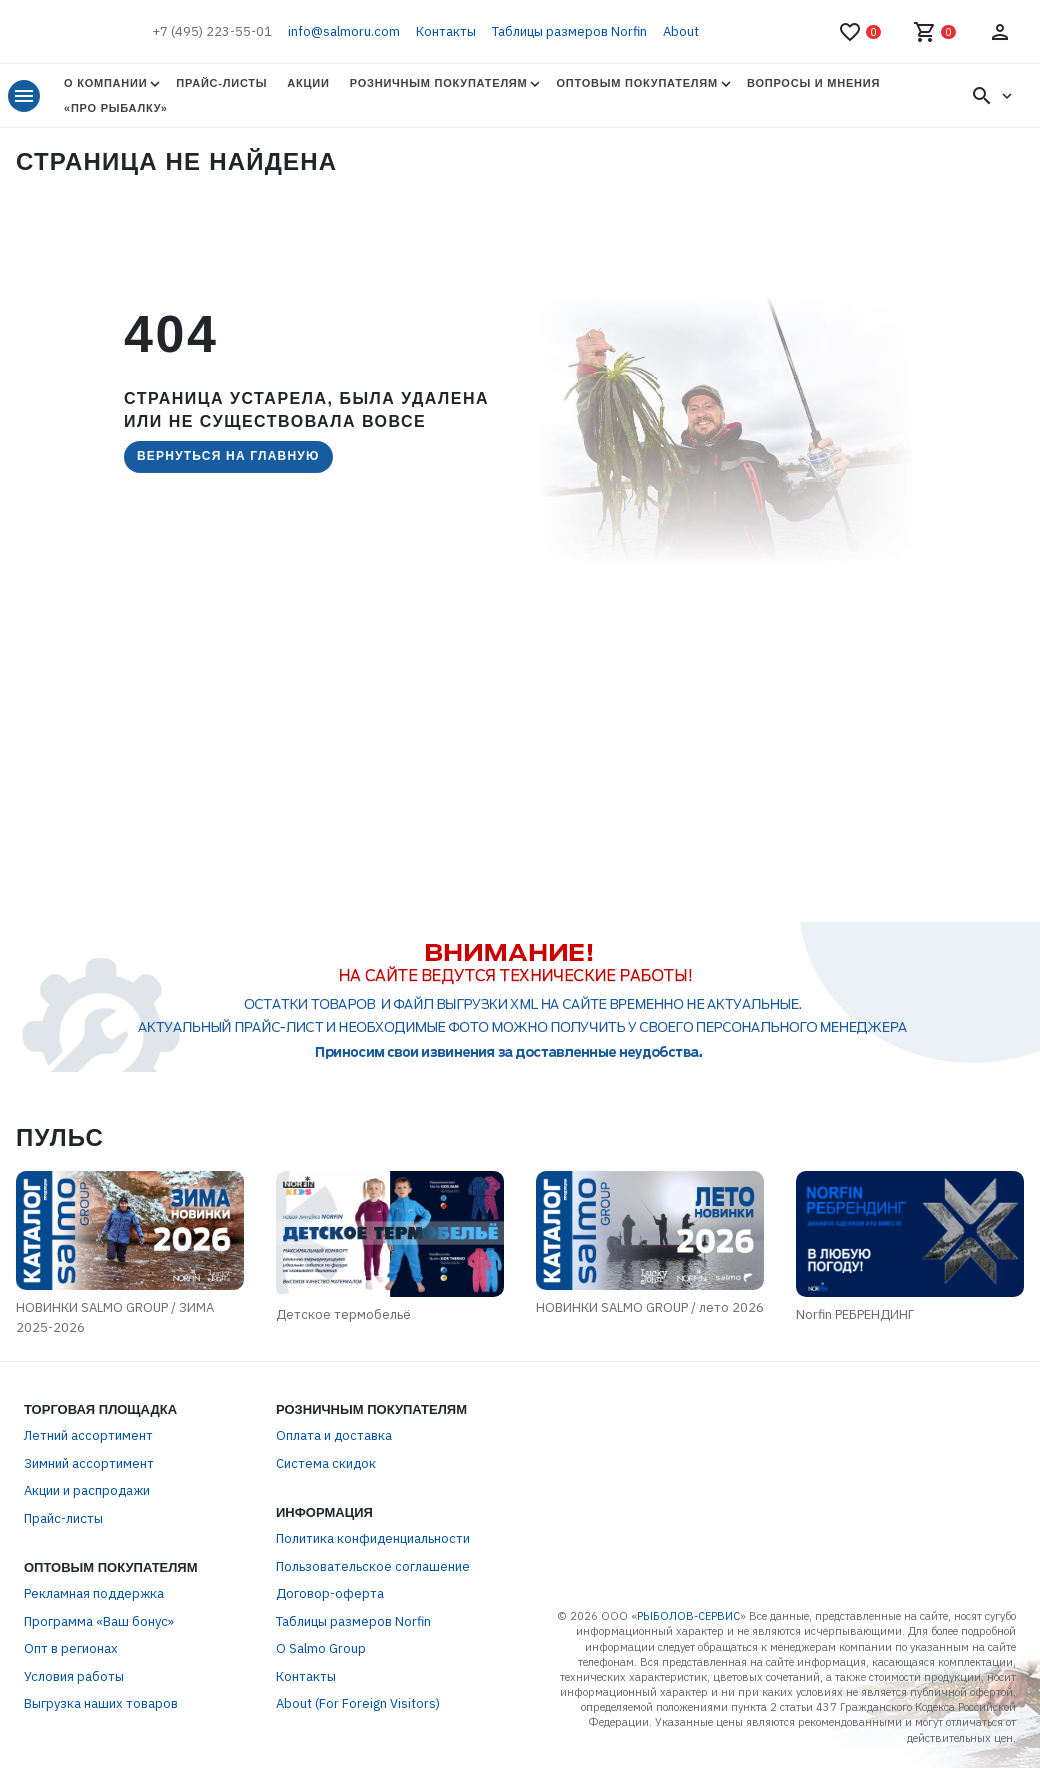  What do you see at coordinates (212, 31) in the screenshot?
I see `+7 (495) 223-55-01` at bounding box center [212, 31].